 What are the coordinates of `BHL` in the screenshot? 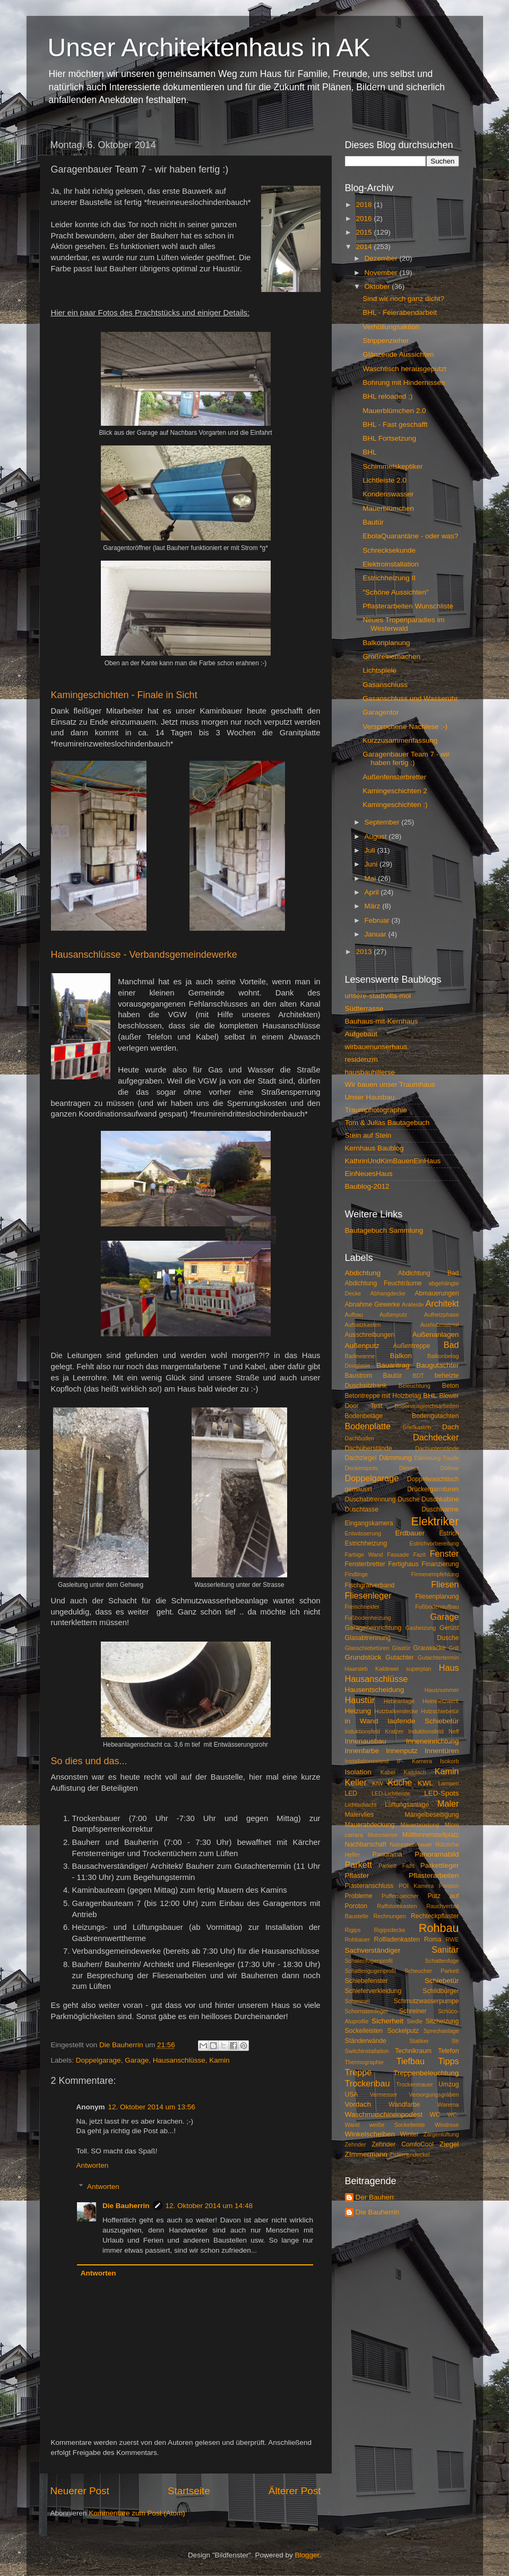 It's located at (369, 452).